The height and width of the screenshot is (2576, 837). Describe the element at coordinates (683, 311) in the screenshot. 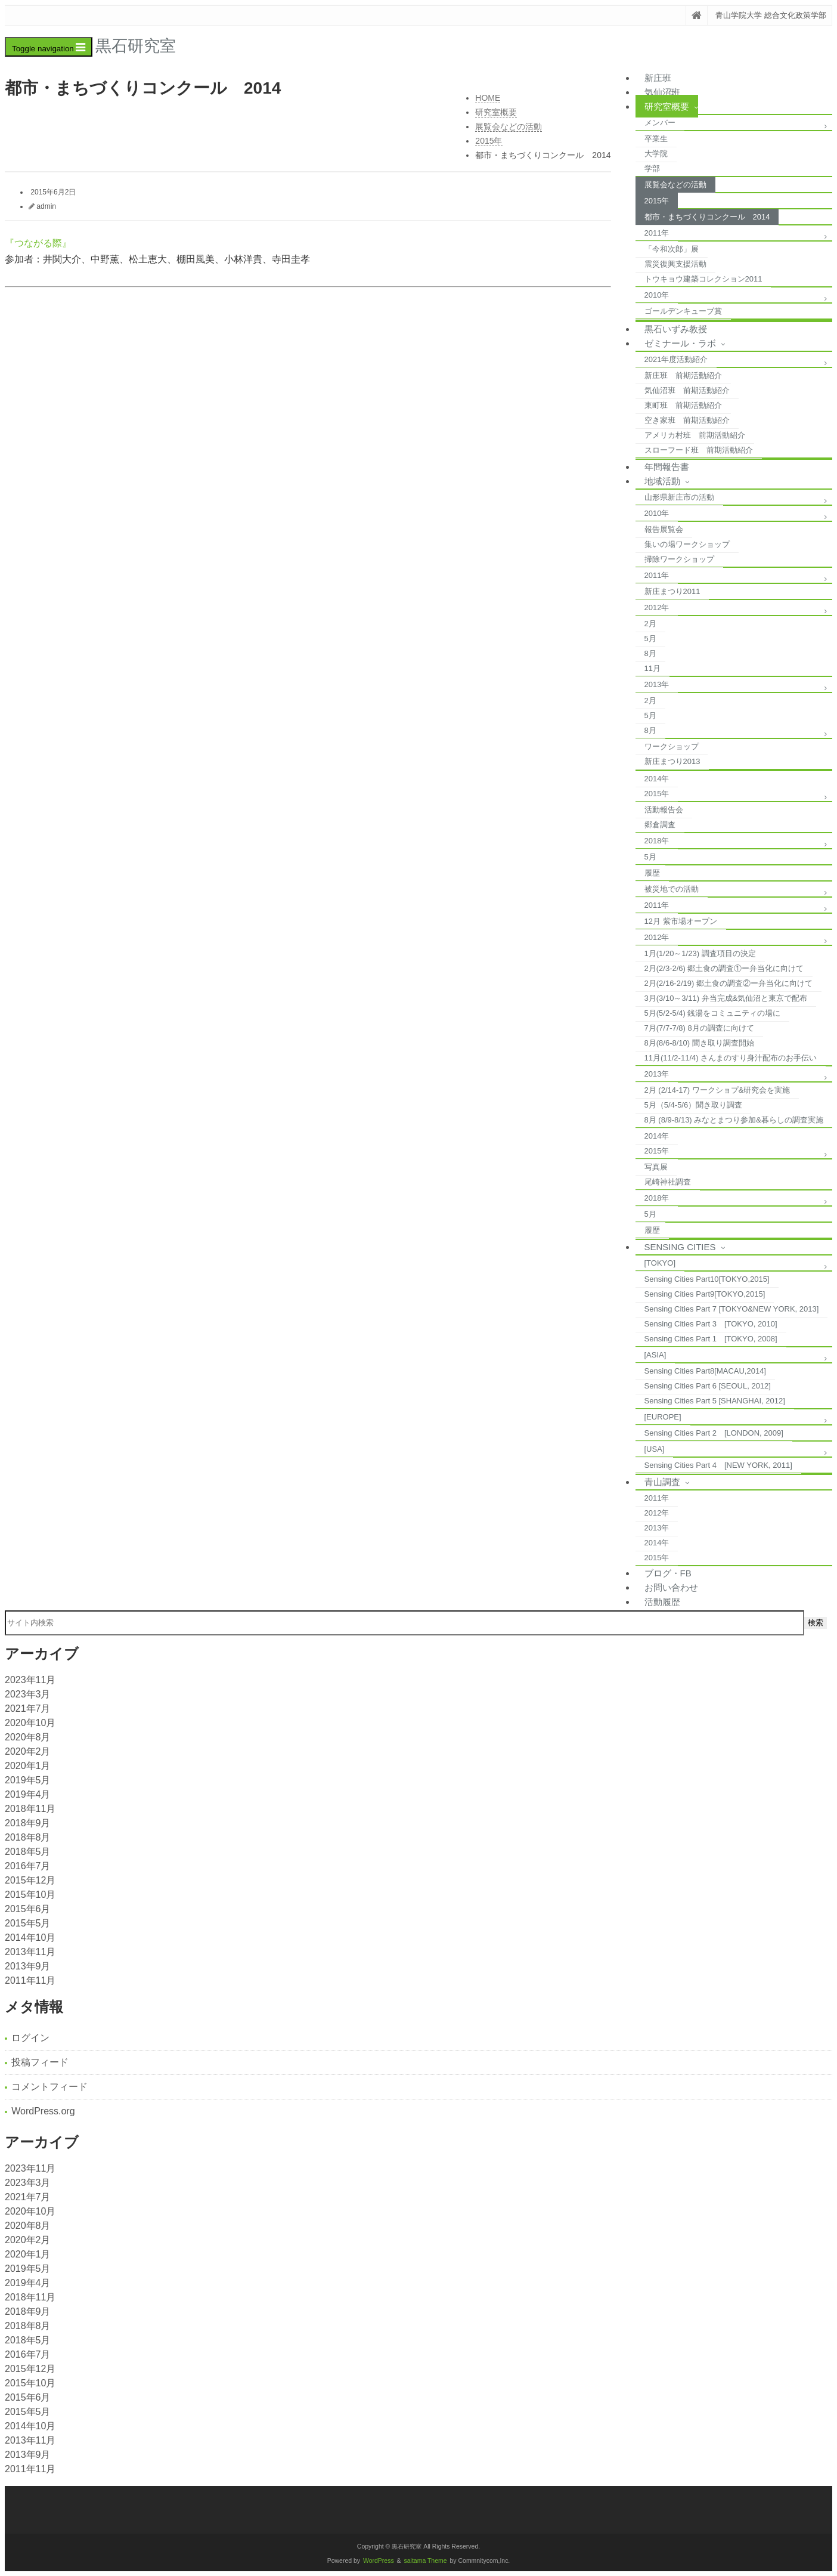

I see `ゴールデンキューブ賞` at that location.